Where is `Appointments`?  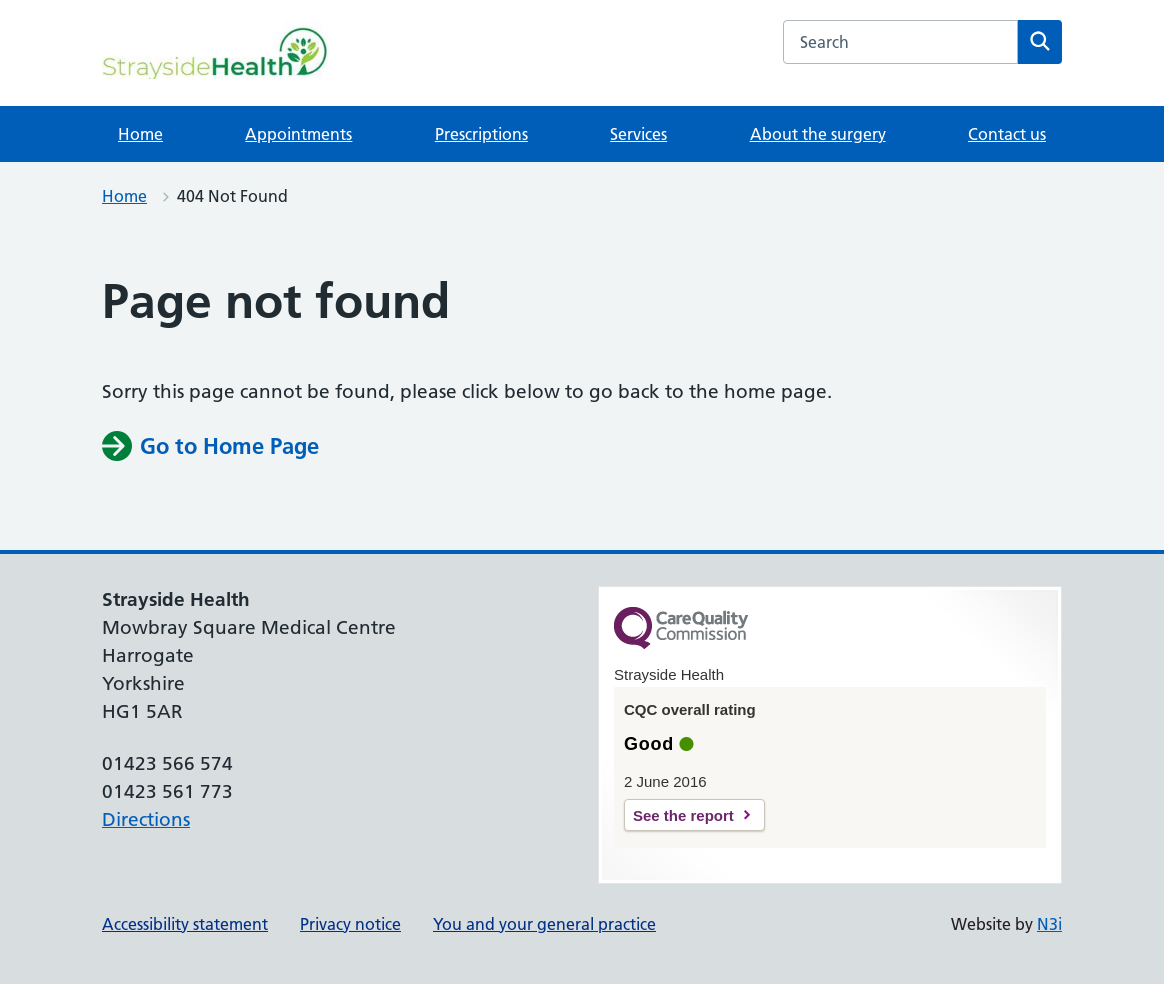 Appointments is located at coordinates (298, 134).